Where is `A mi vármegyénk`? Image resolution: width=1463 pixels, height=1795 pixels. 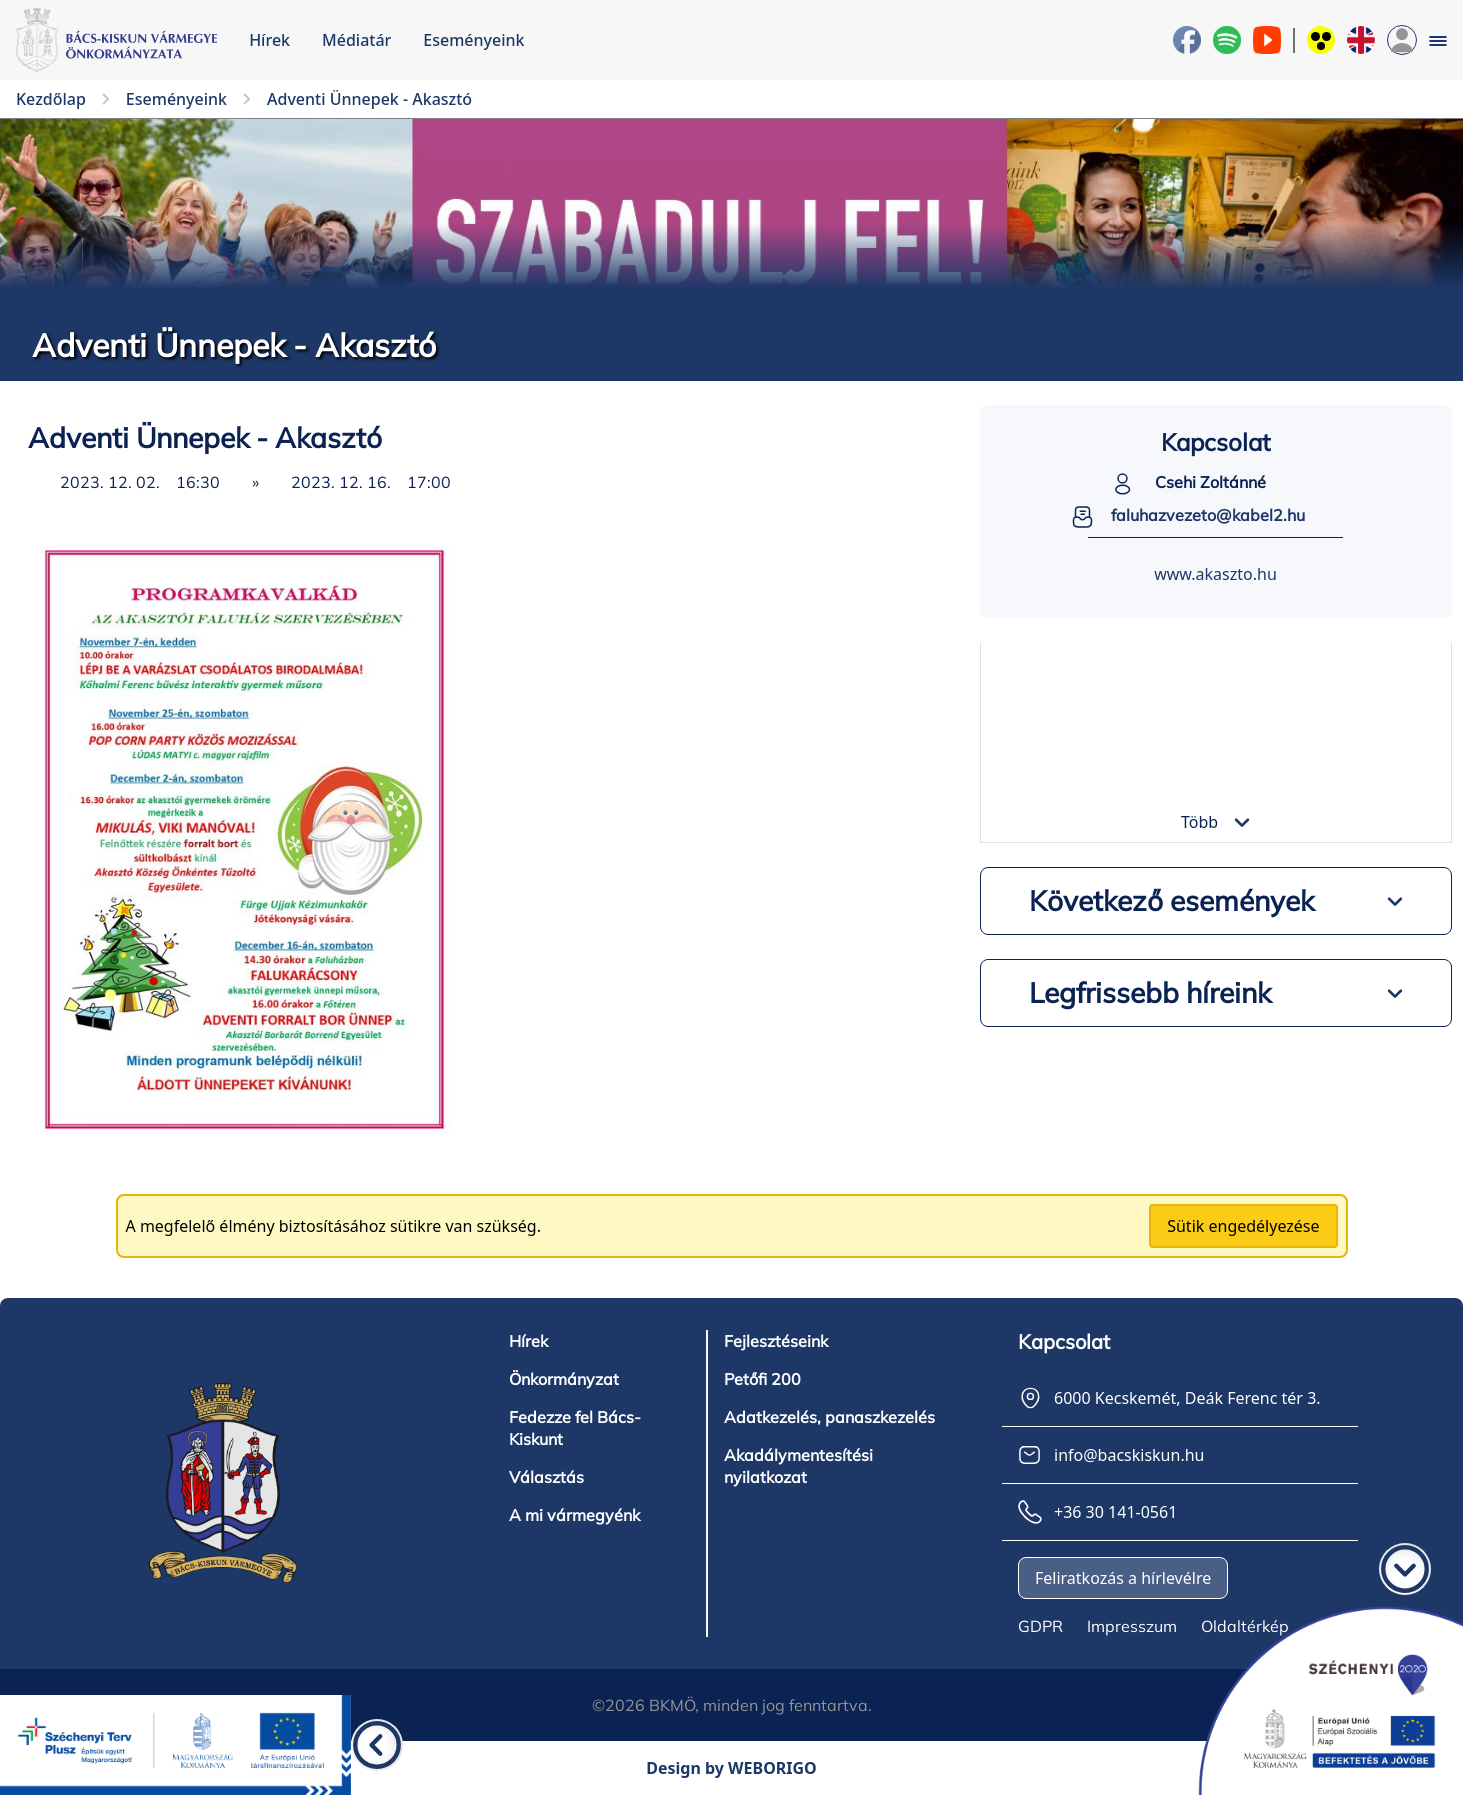 A mi vármegyénk is located at coordinates (574, 1515).